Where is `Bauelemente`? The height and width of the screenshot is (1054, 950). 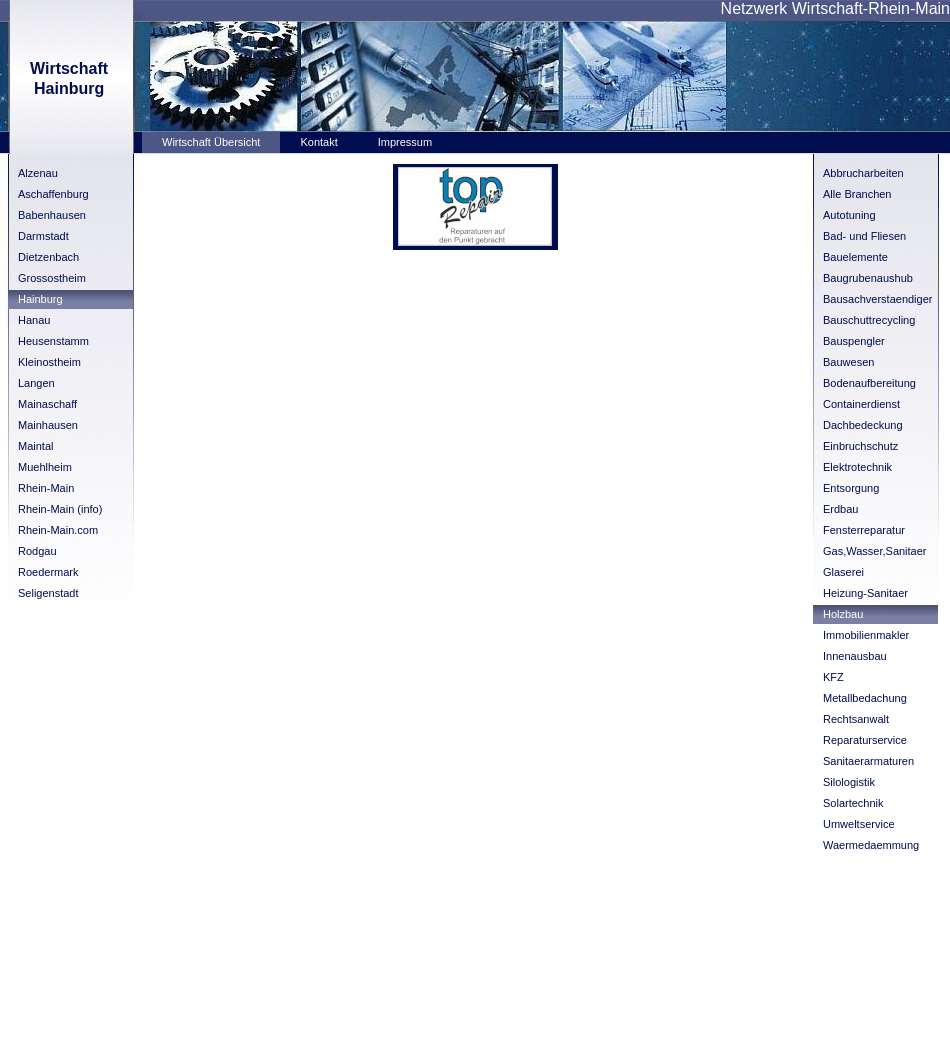
Bauelemente is located at coordinates (855, 257).